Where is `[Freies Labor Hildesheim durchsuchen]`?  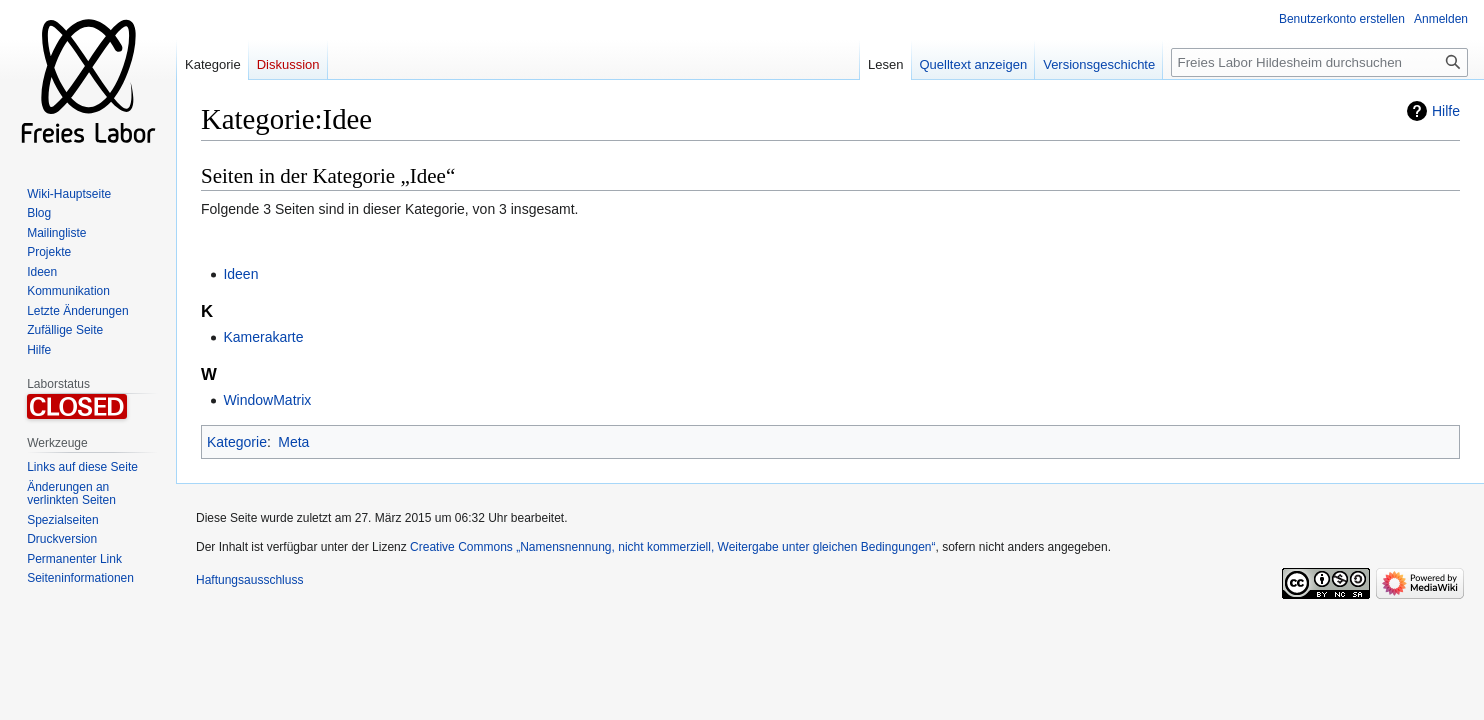 [Freies Labor Hildesheim durchsuchen] is located at coordinates (1319, 62).